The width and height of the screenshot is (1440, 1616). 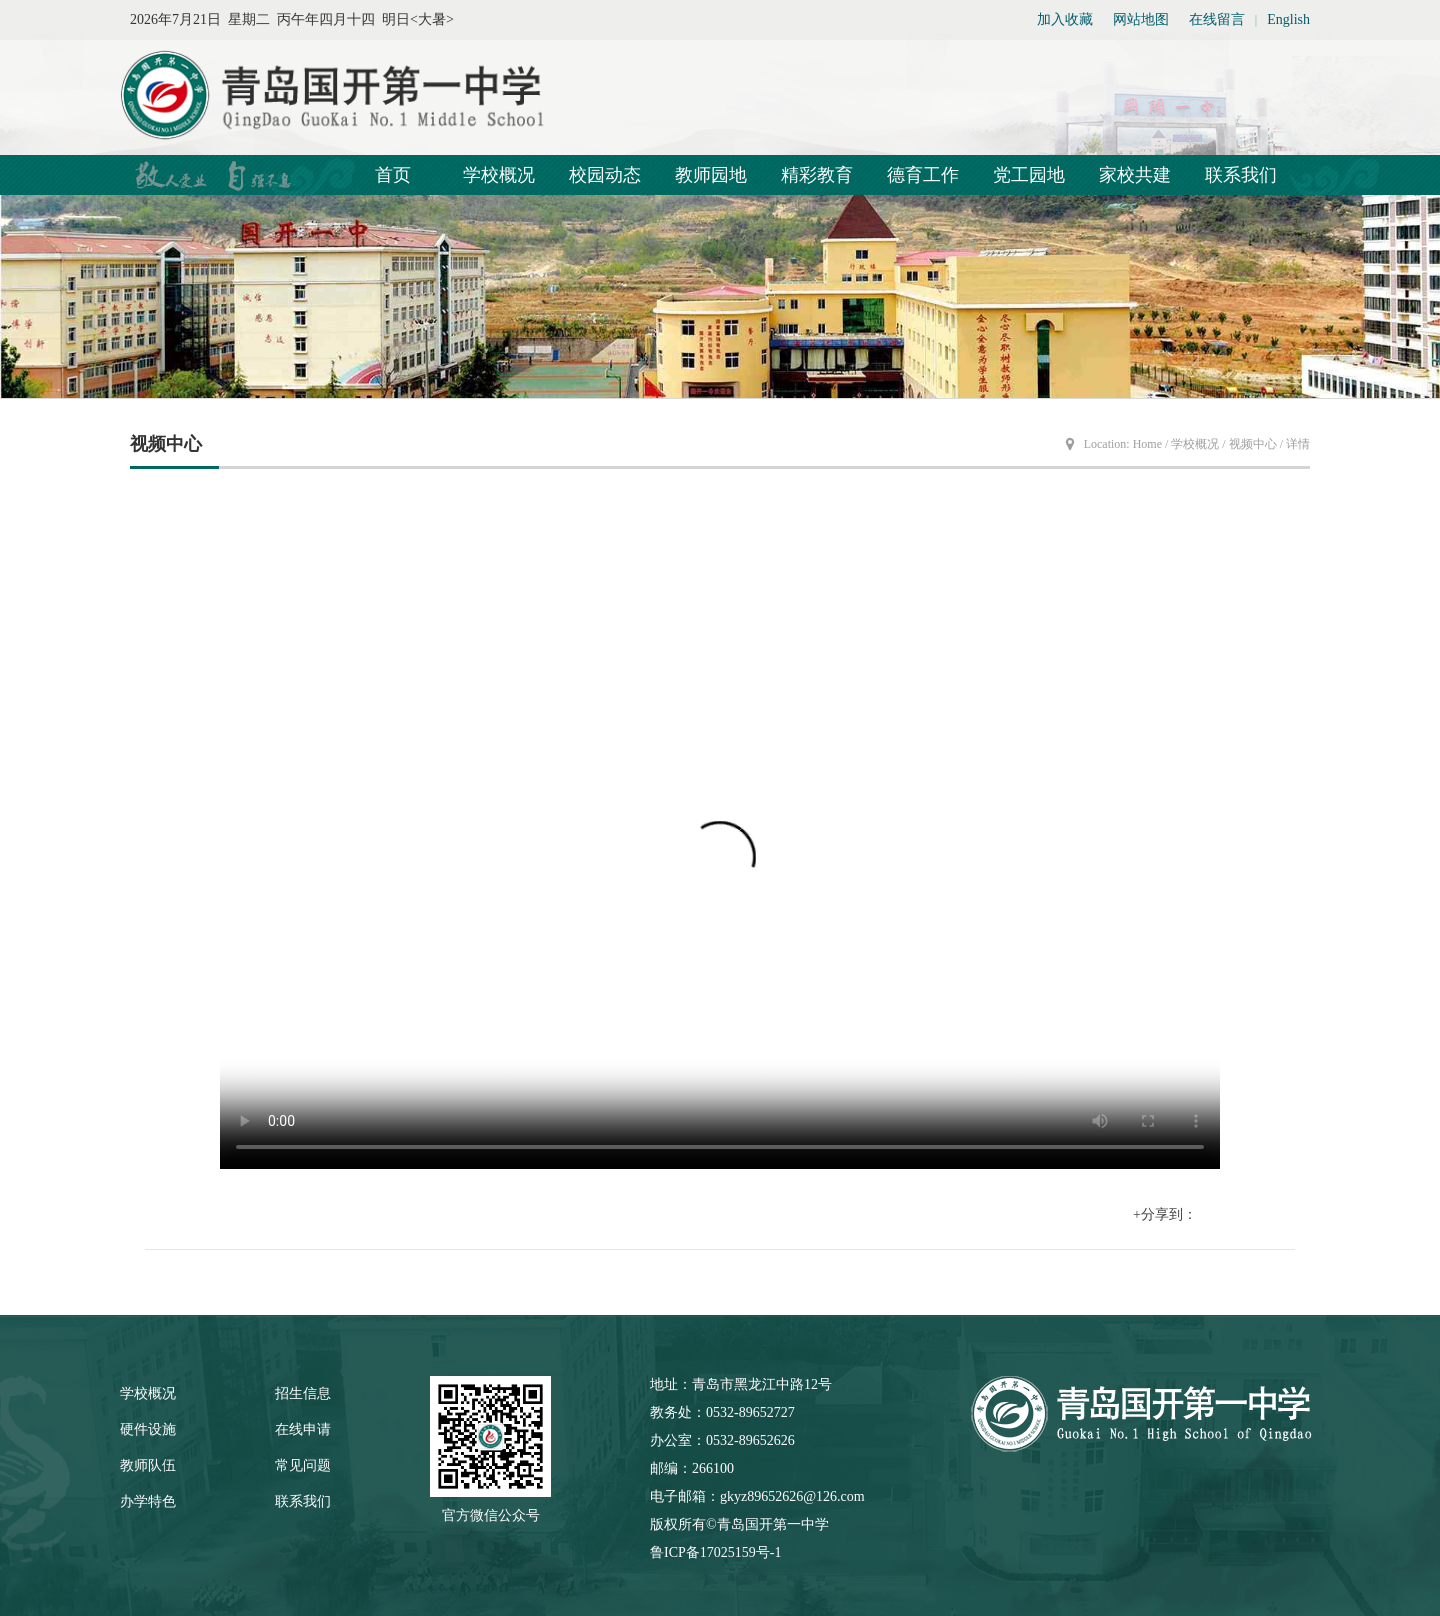 What do you see at coordinates (393, 175) in the screenshot?
I see `首页` at bounding box center [393, 175].